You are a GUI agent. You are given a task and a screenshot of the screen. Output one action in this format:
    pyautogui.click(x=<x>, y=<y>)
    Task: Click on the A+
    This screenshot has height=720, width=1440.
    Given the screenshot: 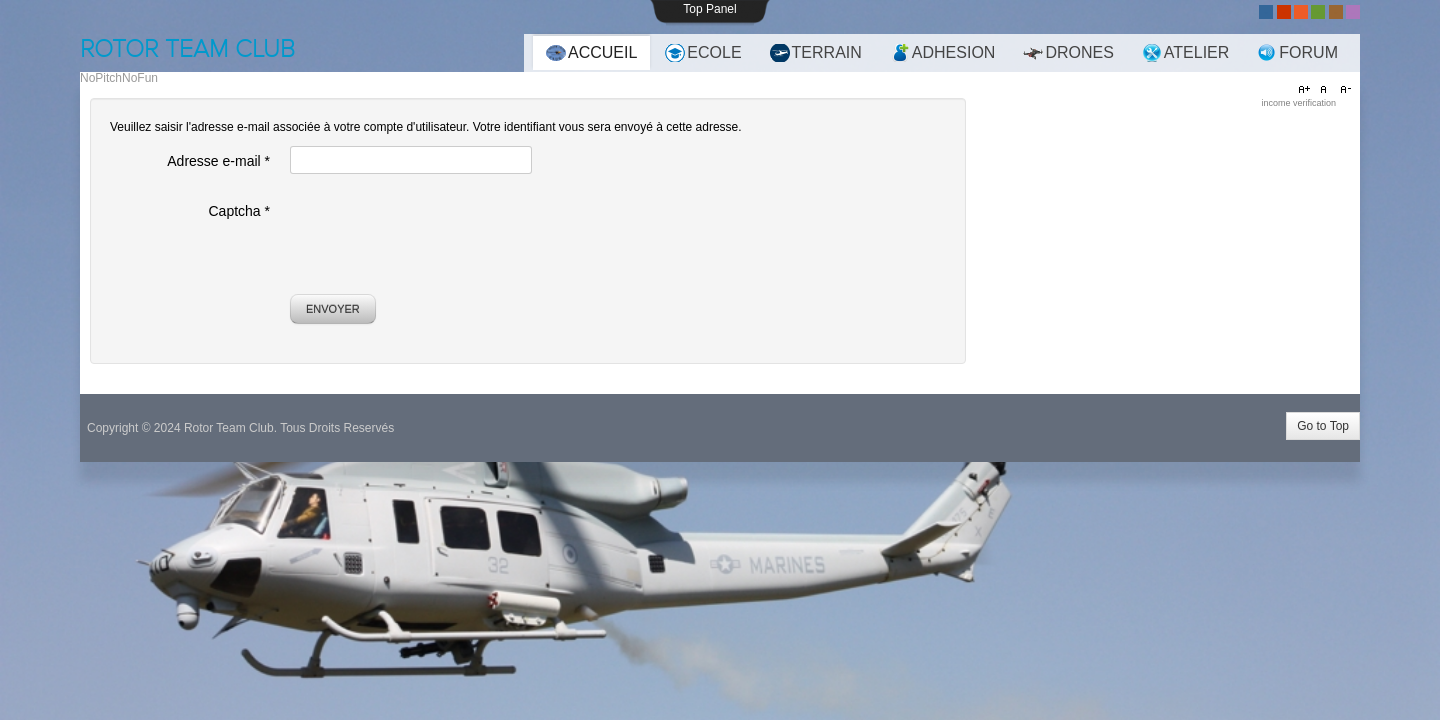 What is the action you would take?
    pyautogui.click(x=1307, y=90)
    